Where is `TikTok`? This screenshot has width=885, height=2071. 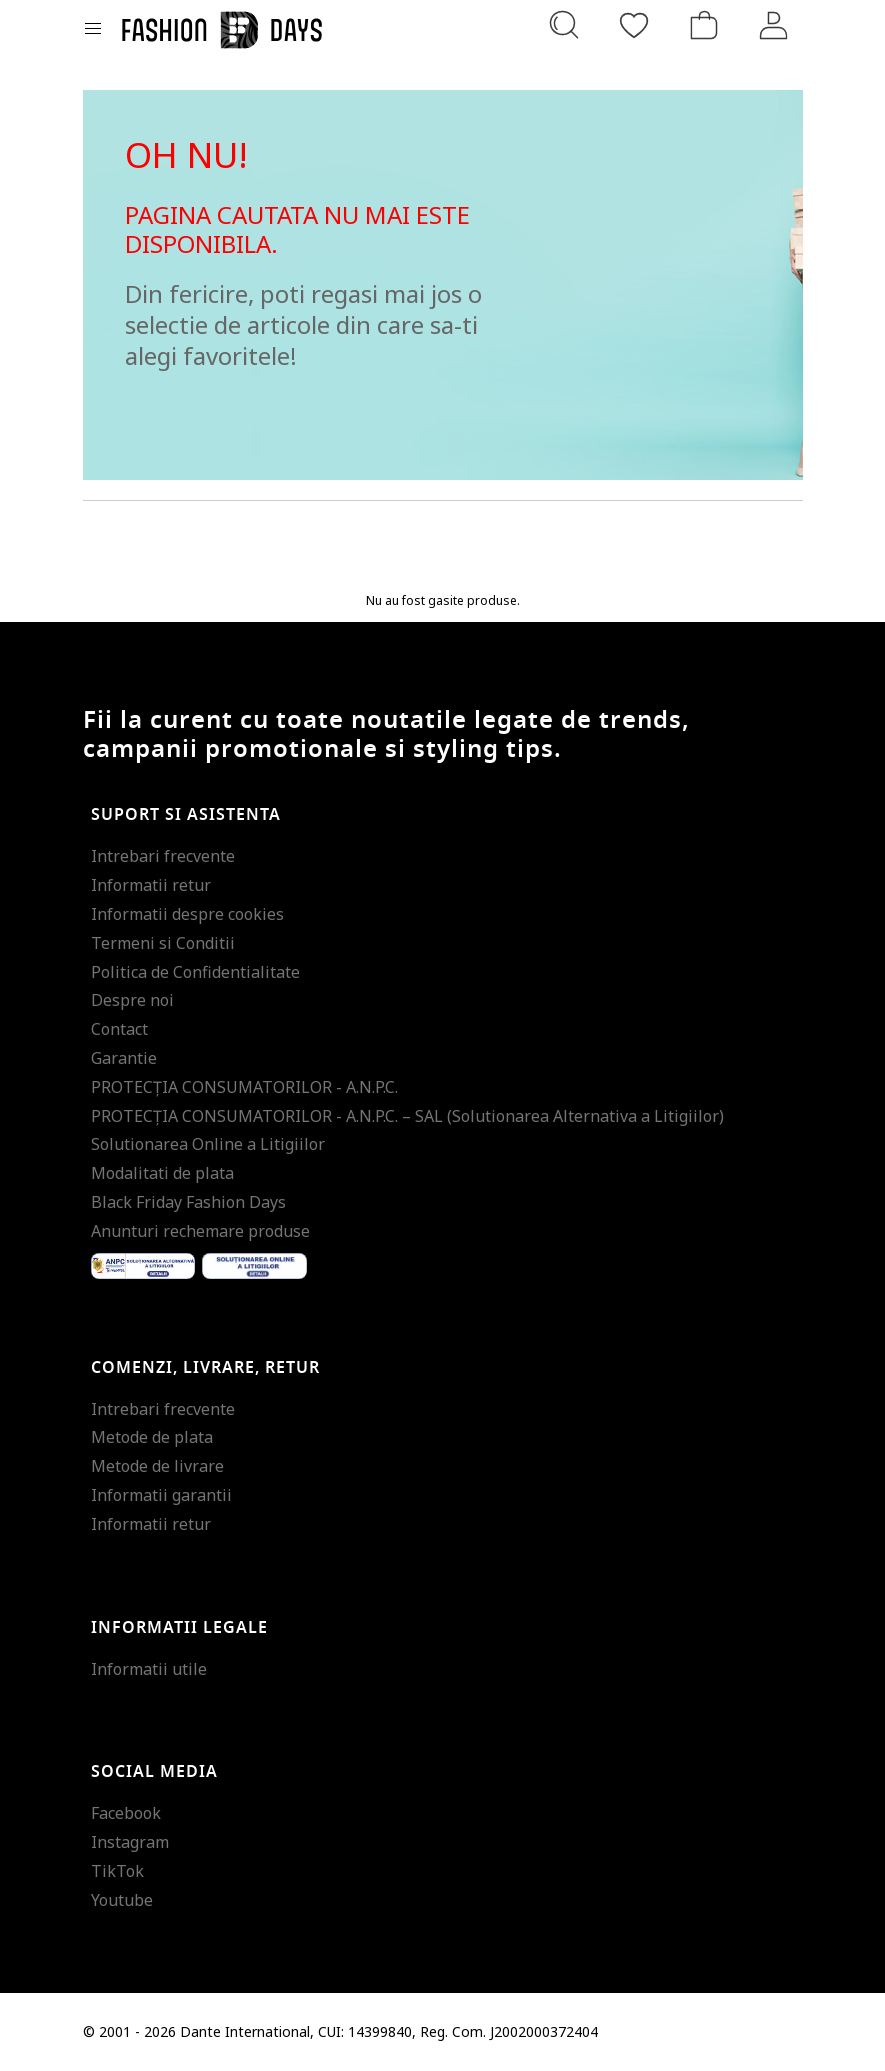
TikTok is located at coordinates (117, 1871).